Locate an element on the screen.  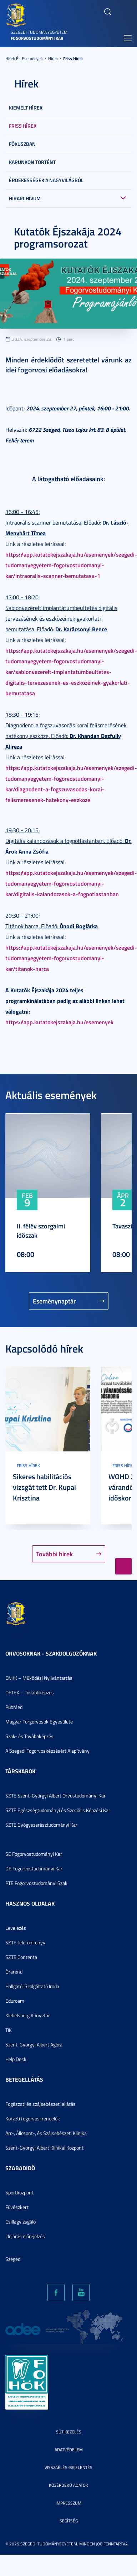
TIK is located at coordinates (8, 2030).